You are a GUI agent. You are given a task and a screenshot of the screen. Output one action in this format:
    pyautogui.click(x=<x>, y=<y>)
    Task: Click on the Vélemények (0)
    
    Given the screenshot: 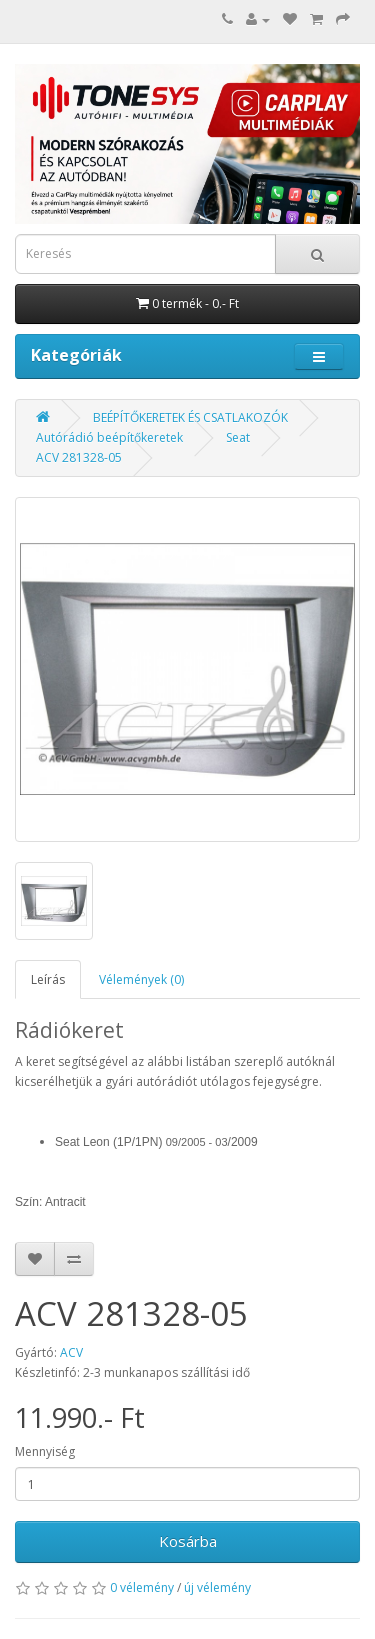 What is the action you would take?
    pyautogui.click(x=141, y=979)
    